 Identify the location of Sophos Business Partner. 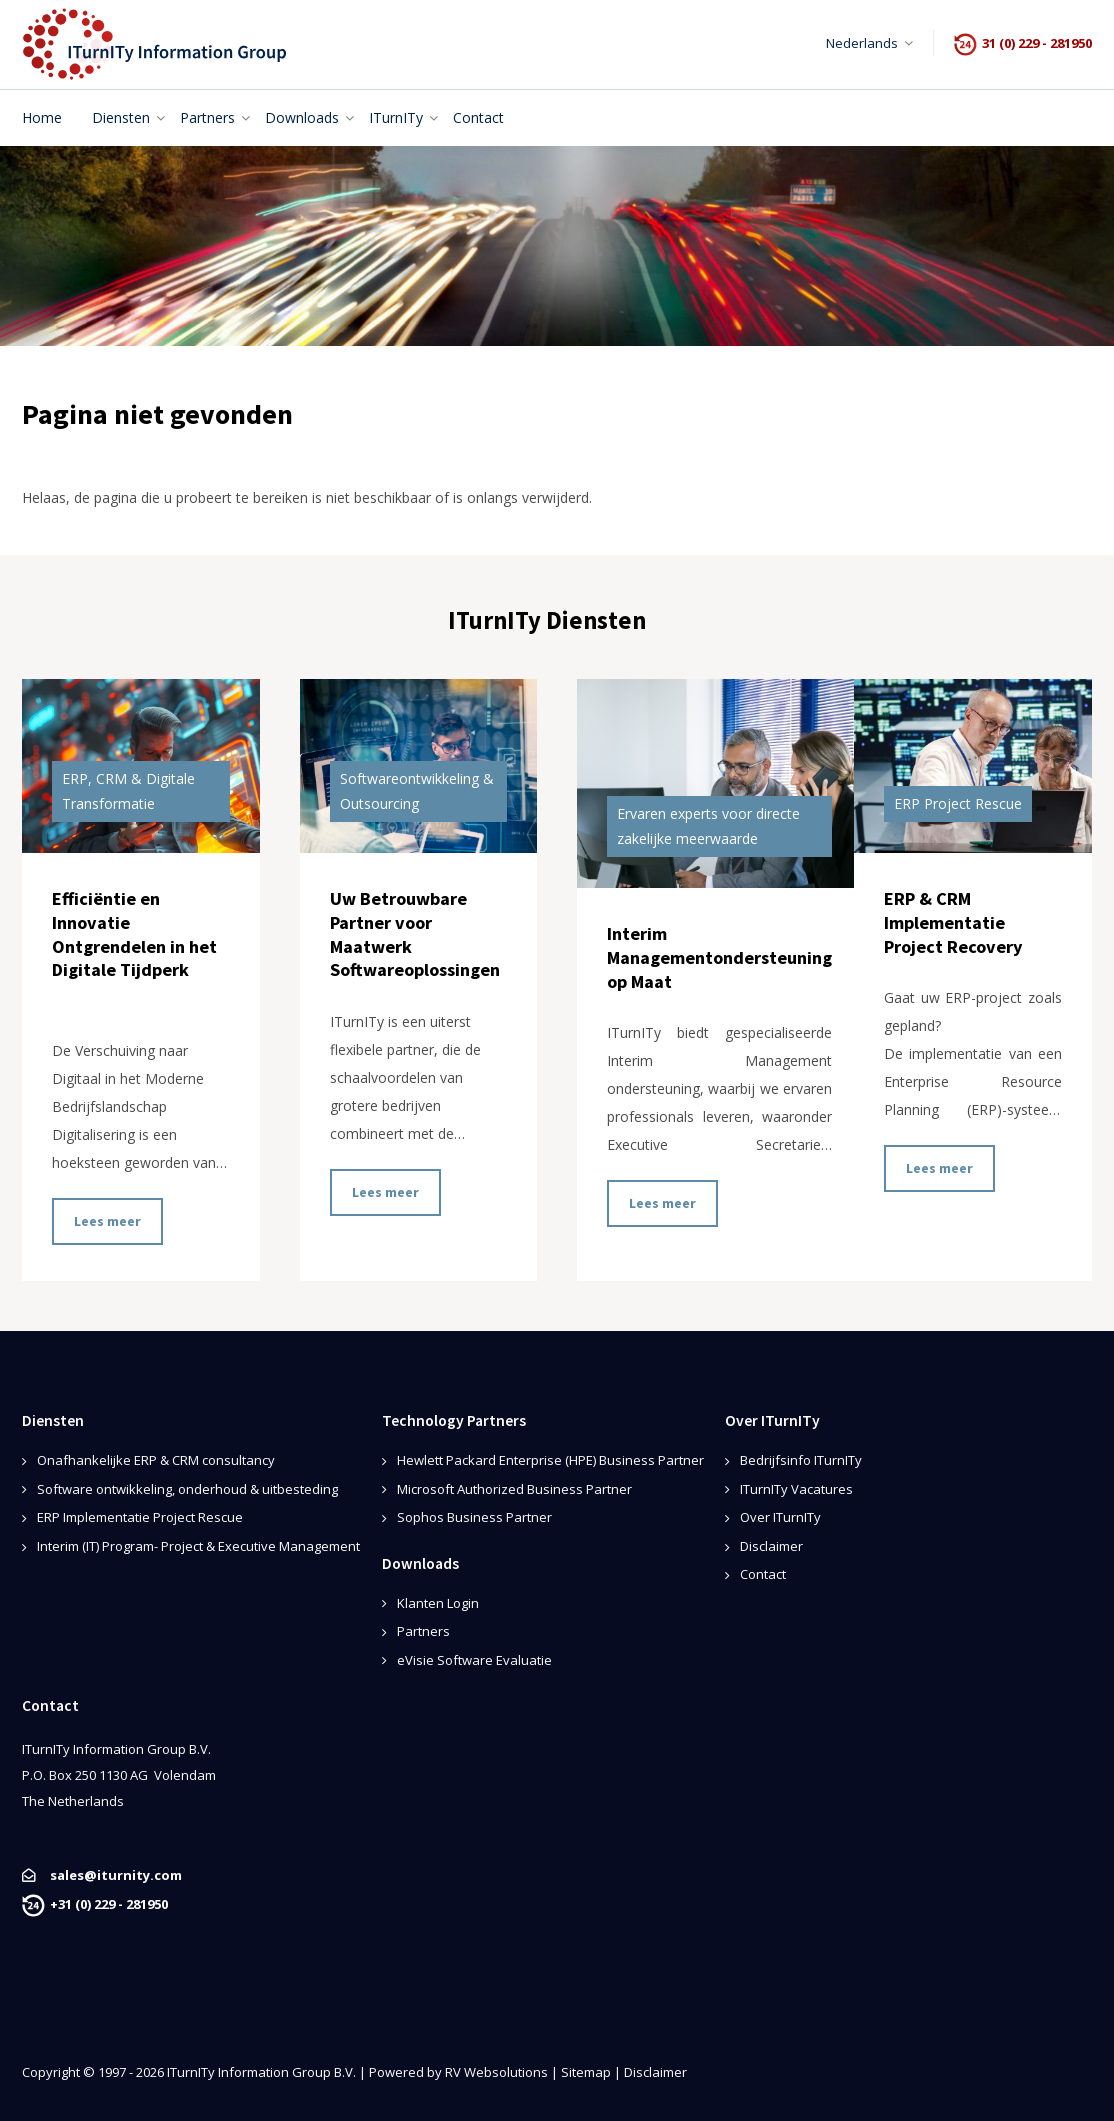
(474, 1517).